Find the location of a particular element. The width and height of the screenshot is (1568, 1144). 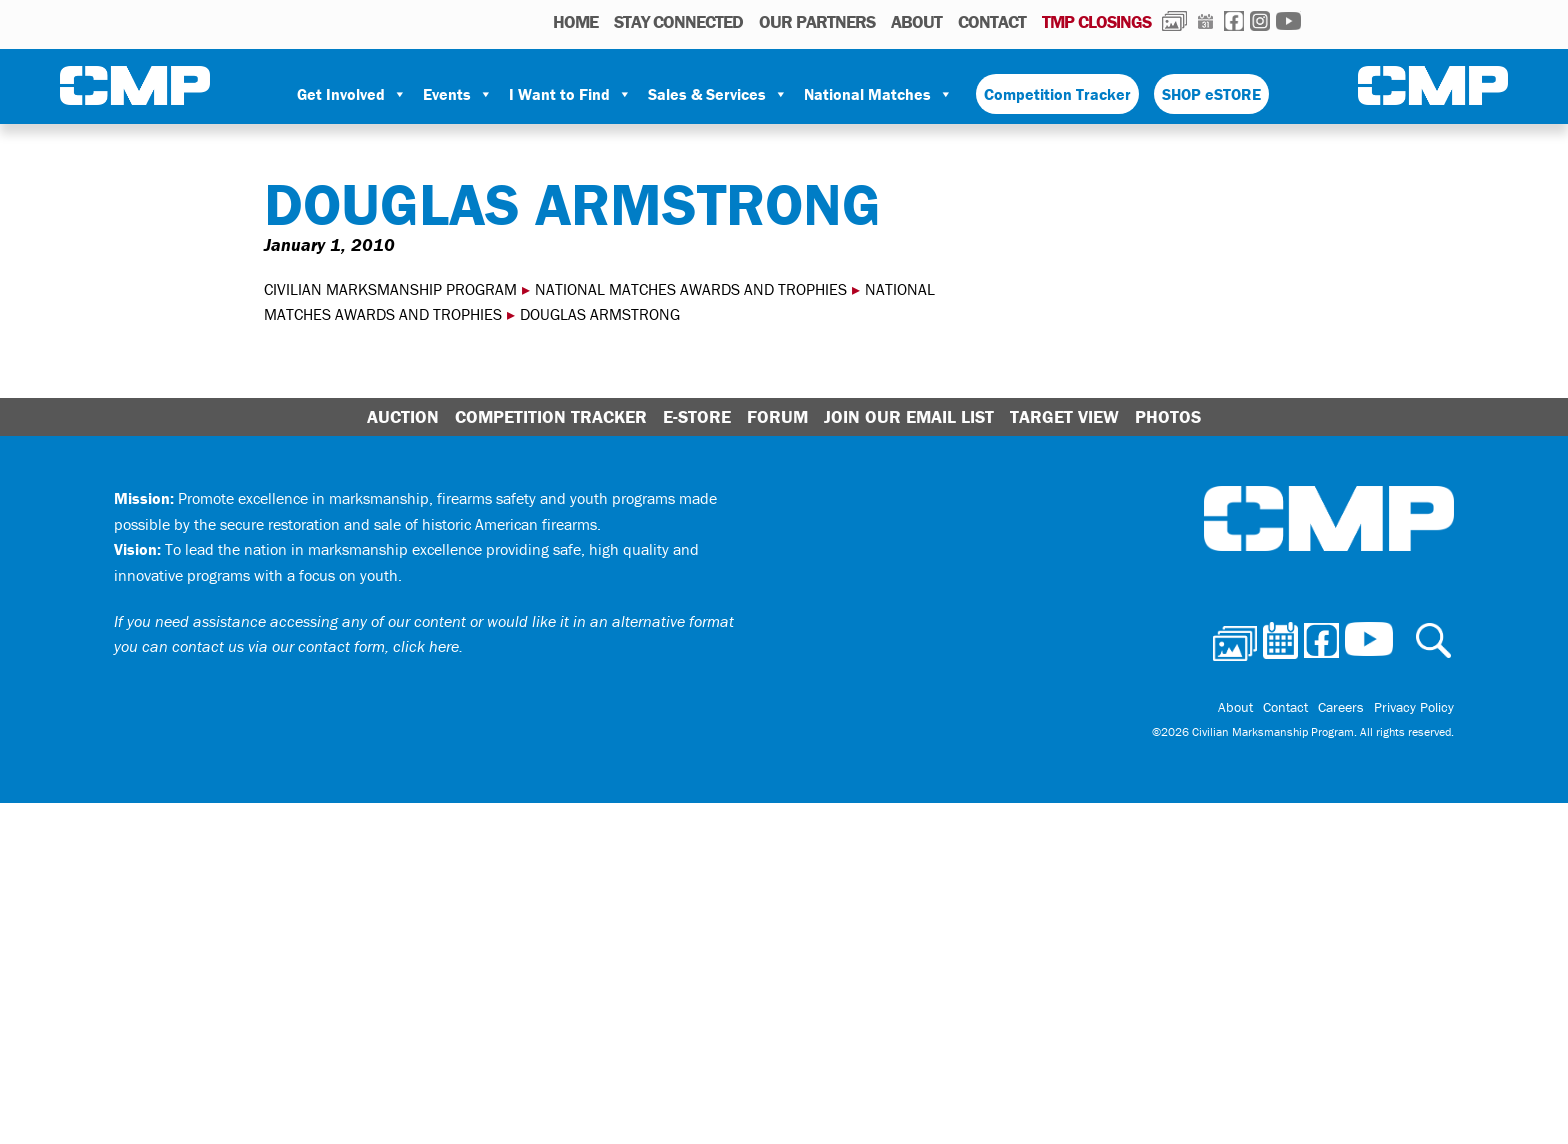

Privacy Policy is located at coordinates (1414, 707).